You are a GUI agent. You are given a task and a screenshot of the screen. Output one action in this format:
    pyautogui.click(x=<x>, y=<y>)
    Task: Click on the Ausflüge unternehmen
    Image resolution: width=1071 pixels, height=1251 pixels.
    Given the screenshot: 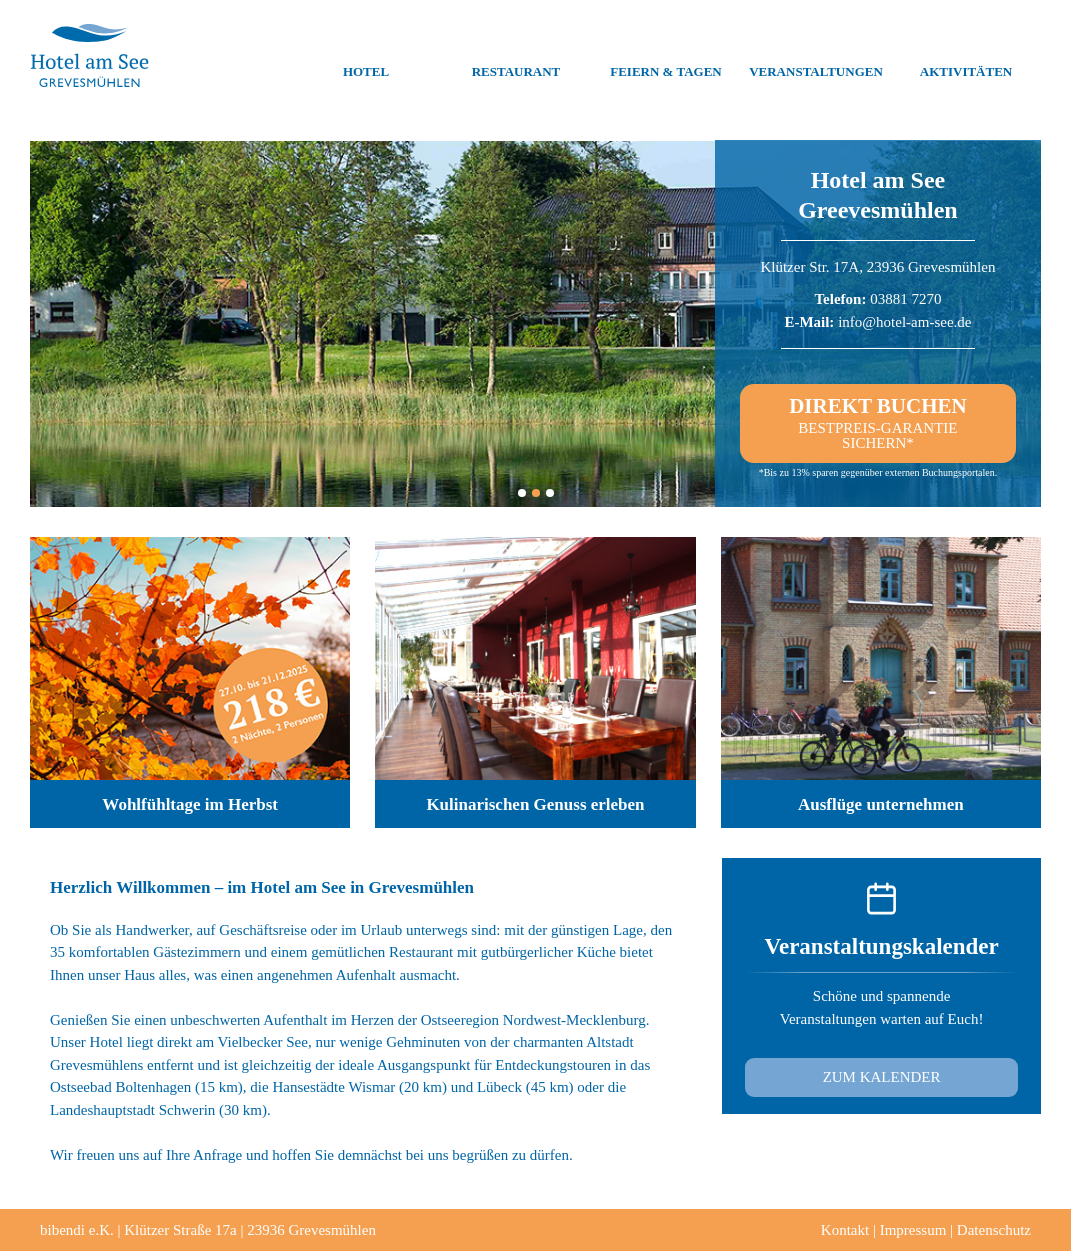 What is the action you would take?
    pyautogui.click(x=881, y=804)
    